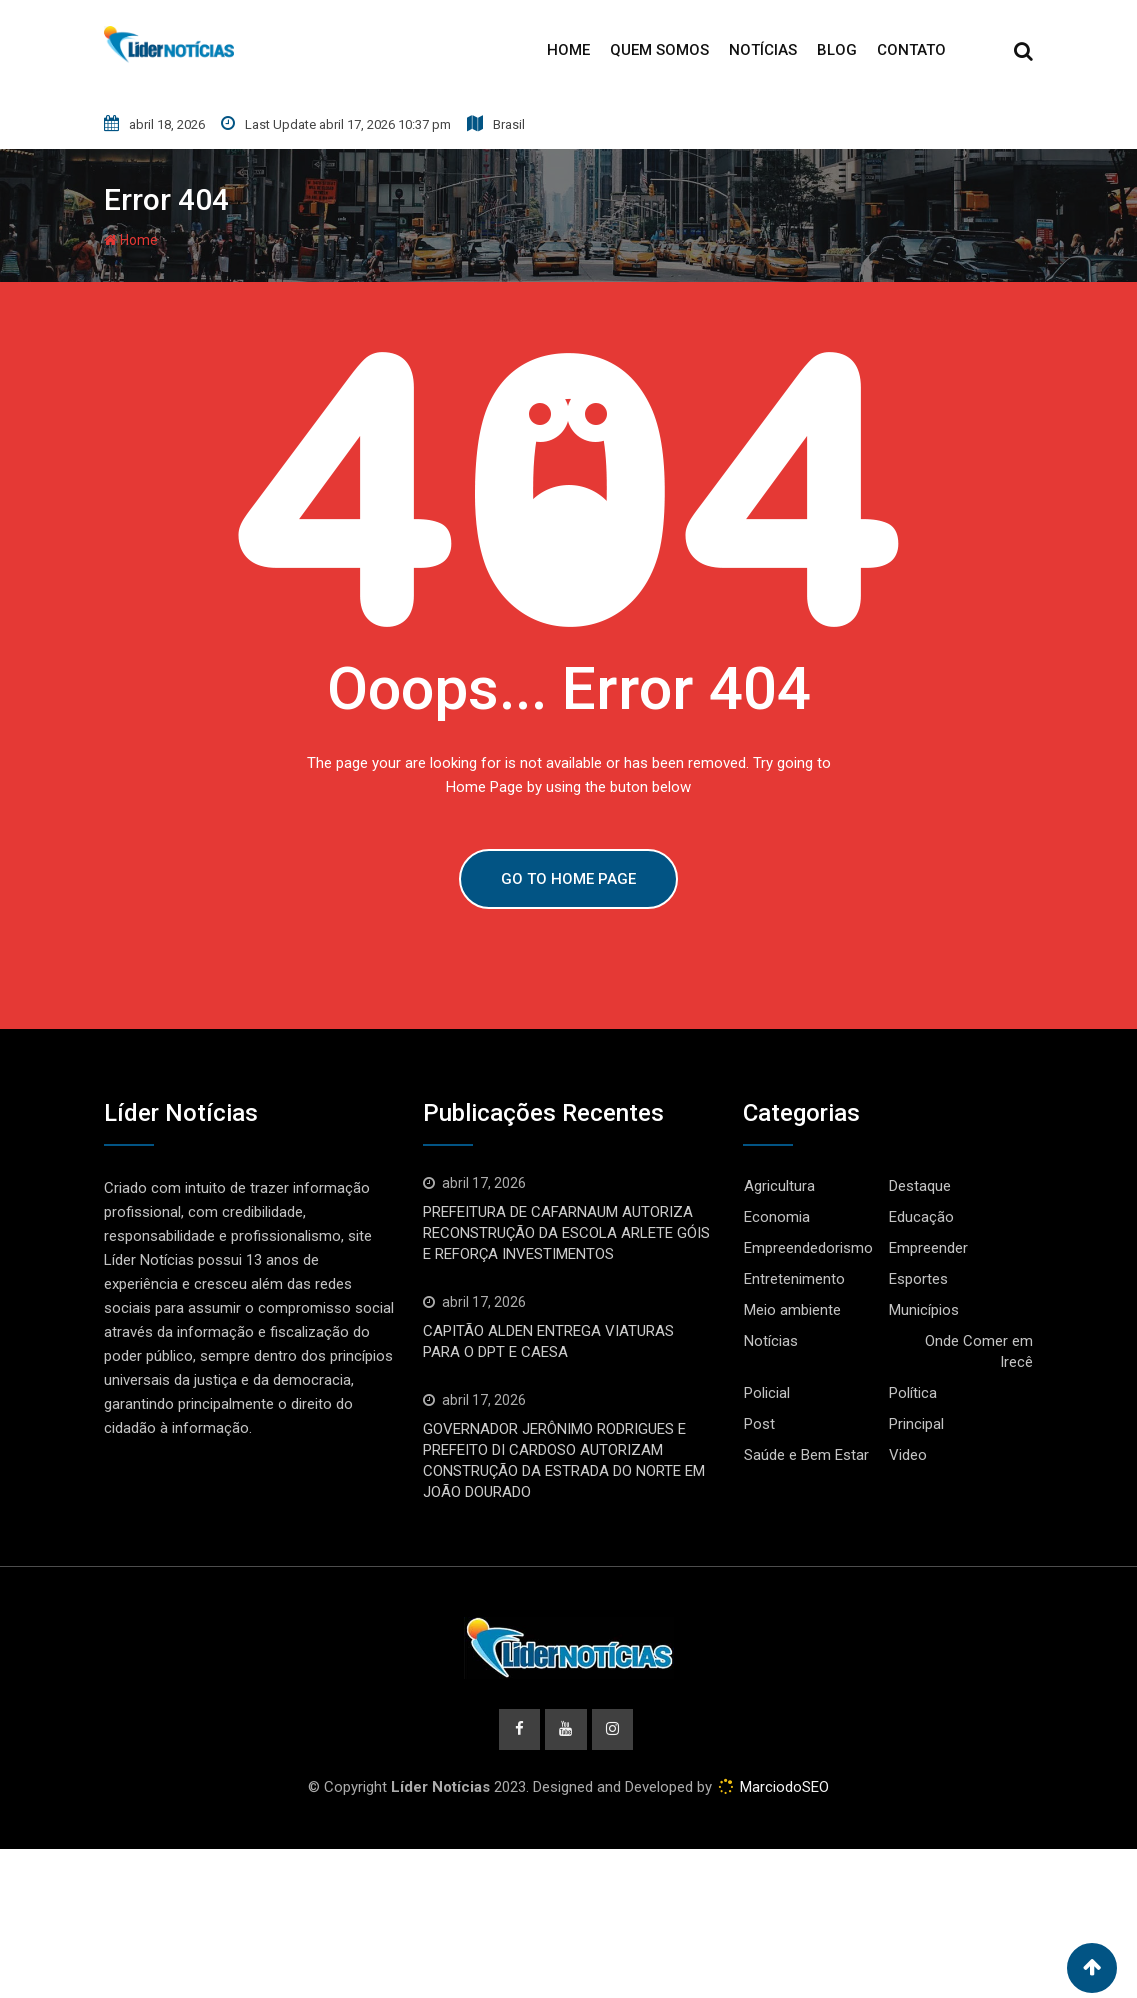 Image resolution: width=1137 pixels, height=1998 pixels. I want to click on Principal, so click(916, 1424).